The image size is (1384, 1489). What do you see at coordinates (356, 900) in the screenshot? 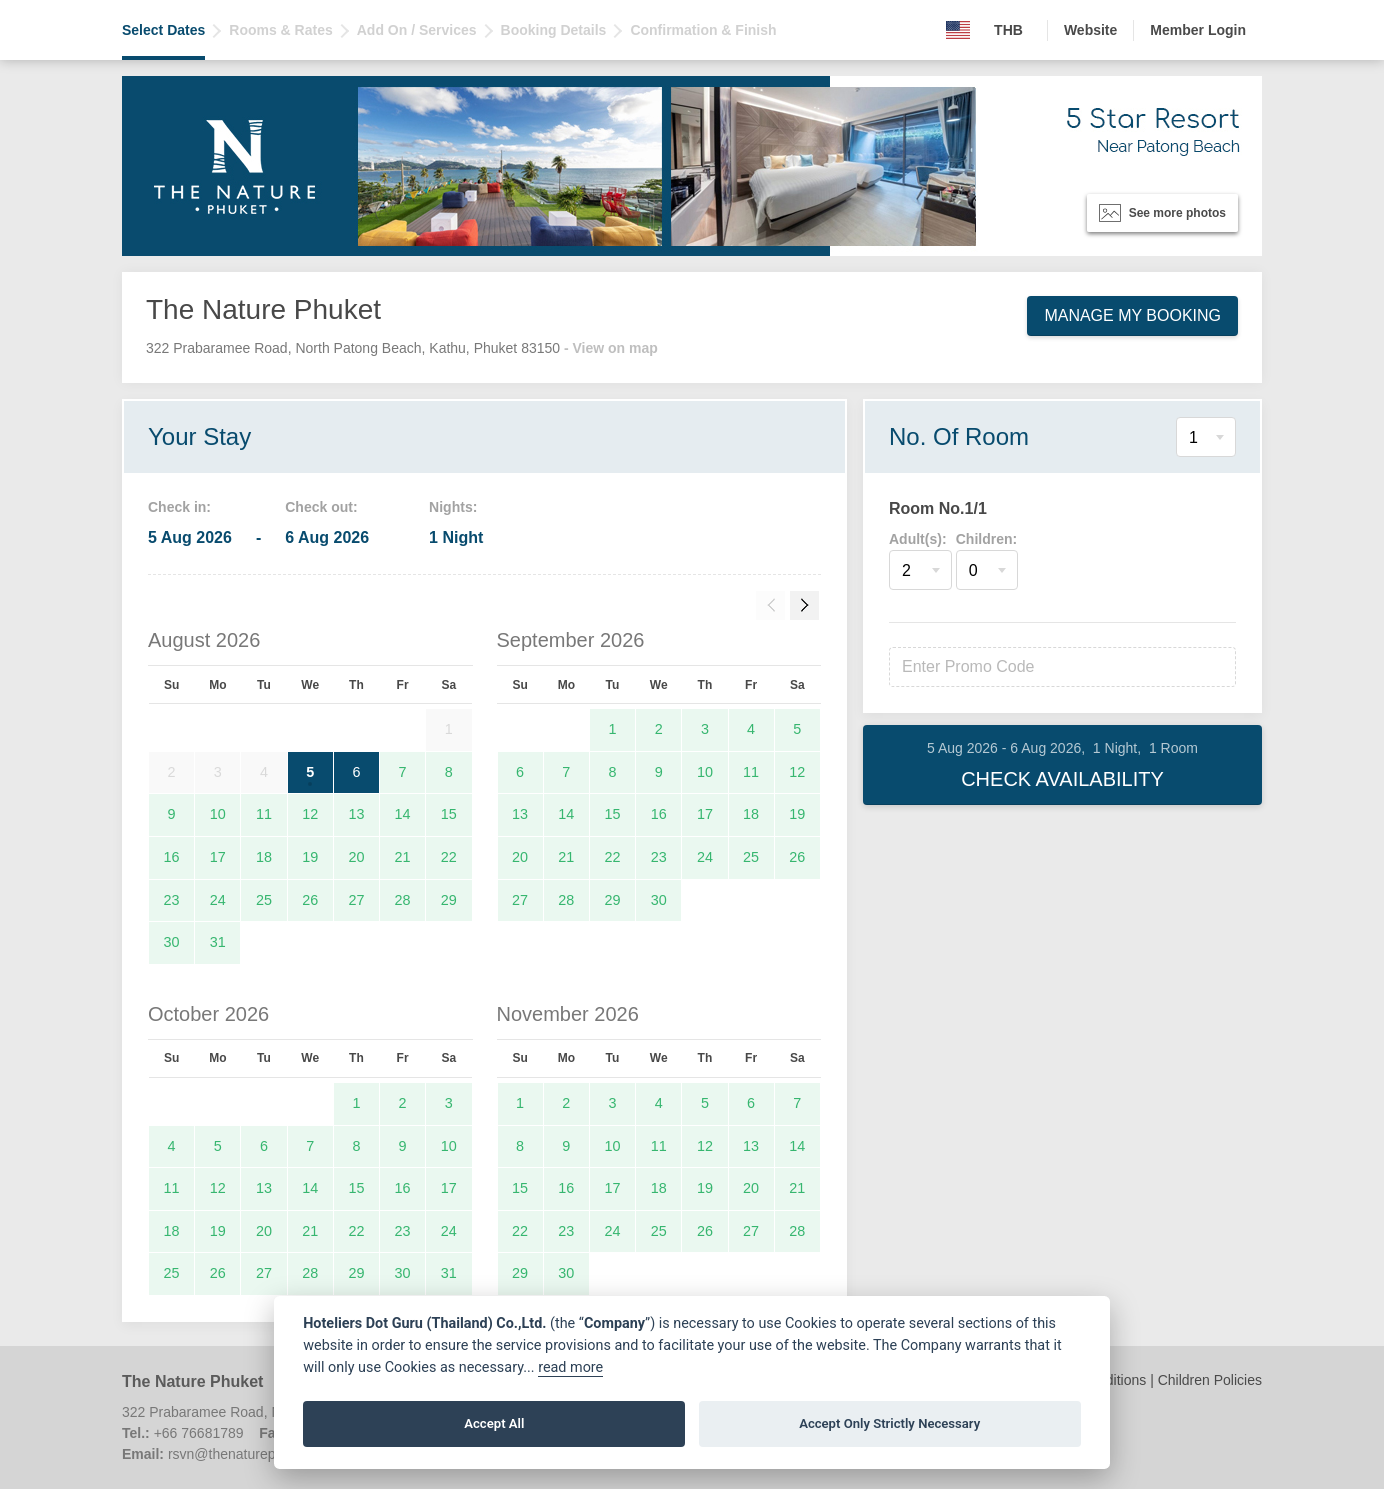
I see `27` at bounding box center [356, 900].